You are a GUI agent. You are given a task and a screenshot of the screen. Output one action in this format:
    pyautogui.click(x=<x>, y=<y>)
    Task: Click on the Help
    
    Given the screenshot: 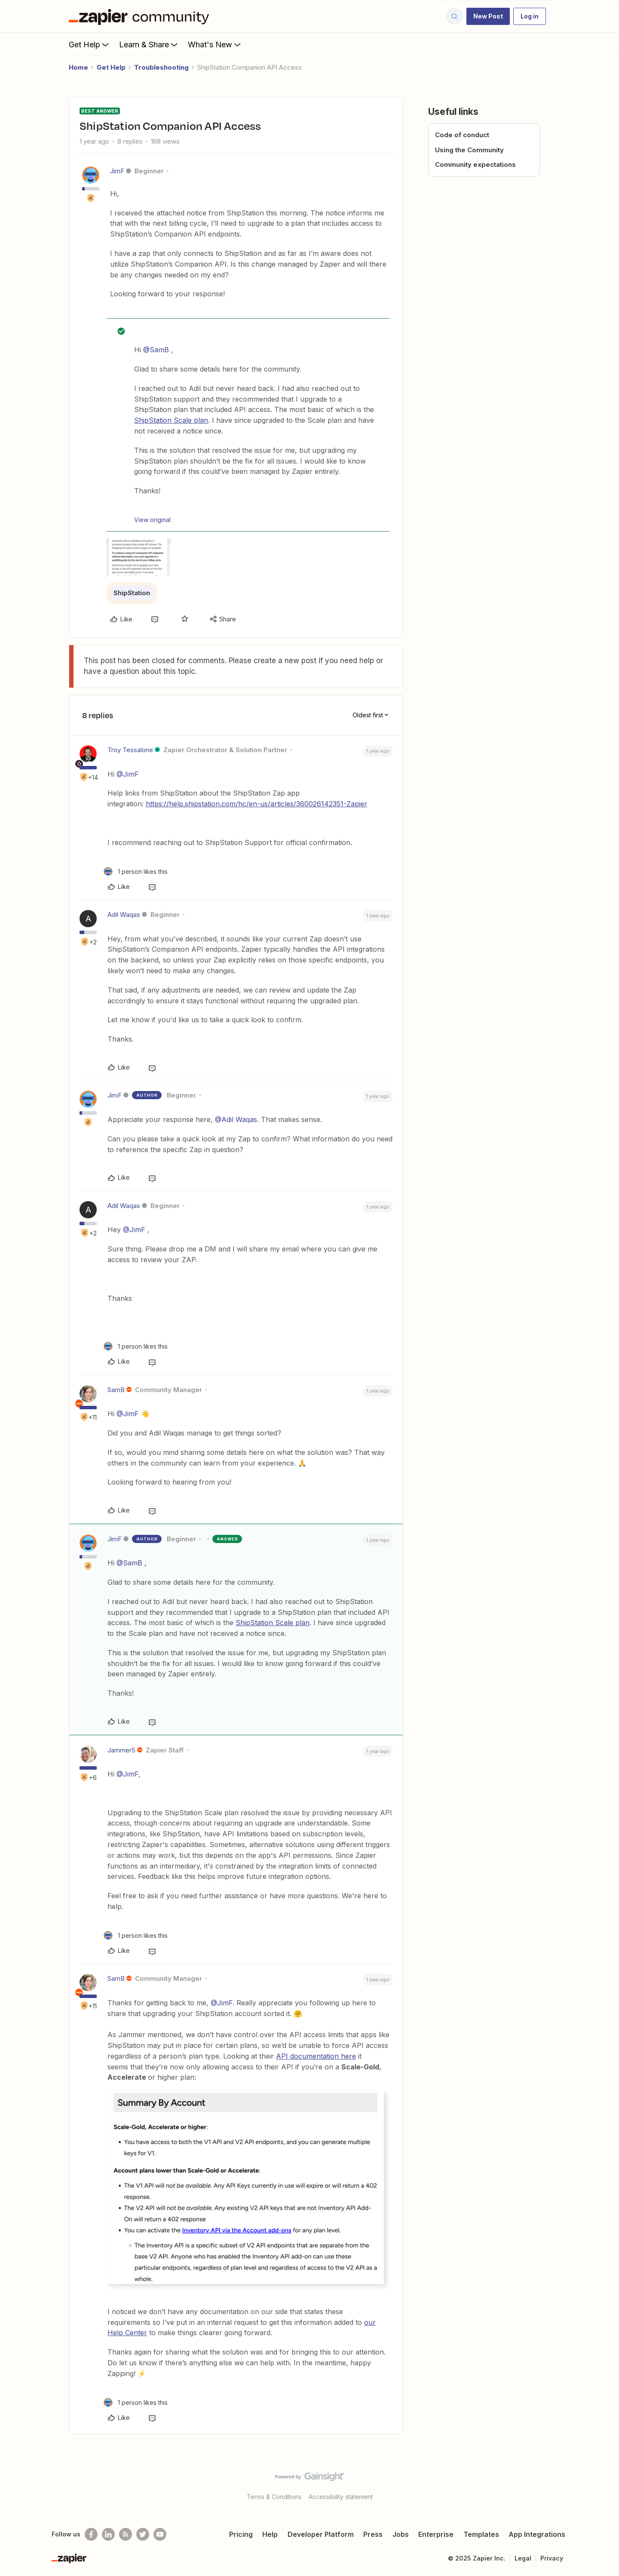 What is the action you would take?
    pyautogui.click(x=270, y=2534)
    